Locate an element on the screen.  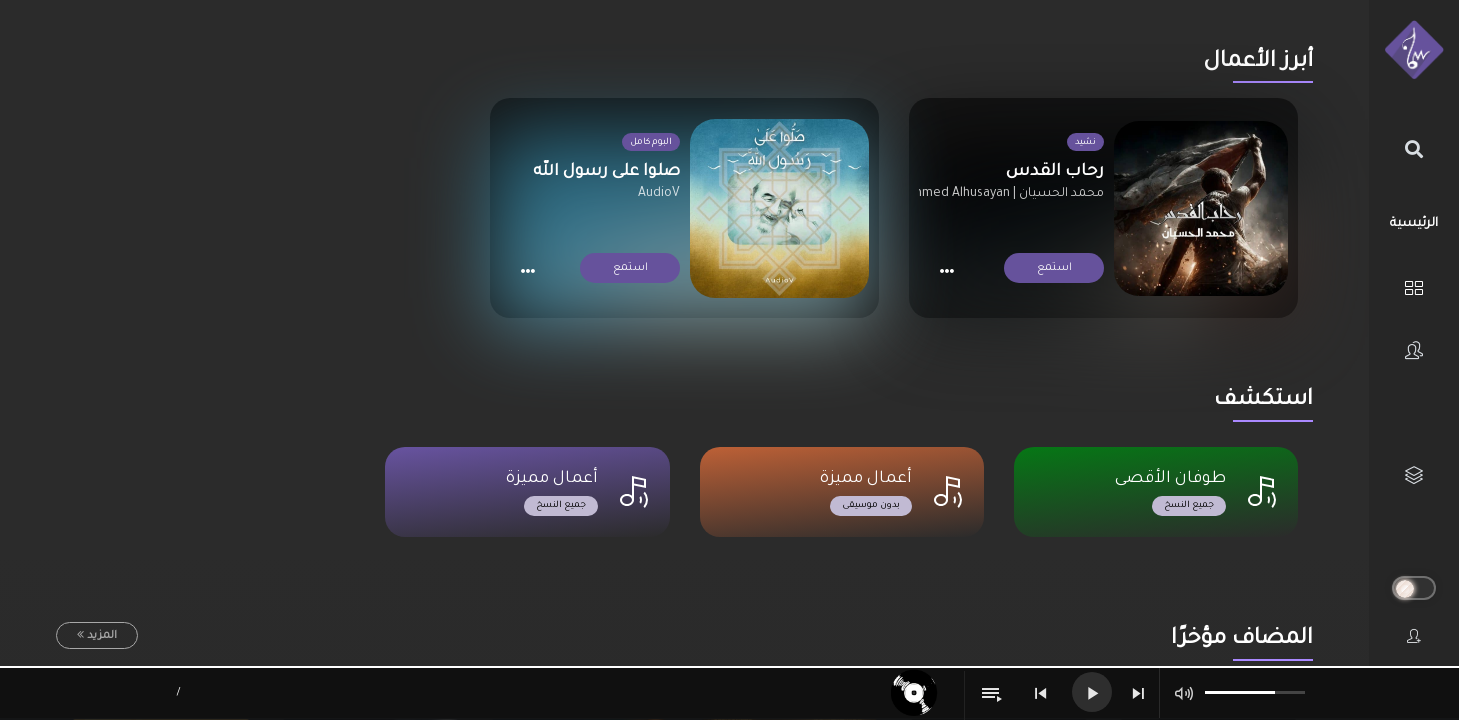
محمد الحسيان | Mohammed Alhusayan is located at coordinates (991, 194).